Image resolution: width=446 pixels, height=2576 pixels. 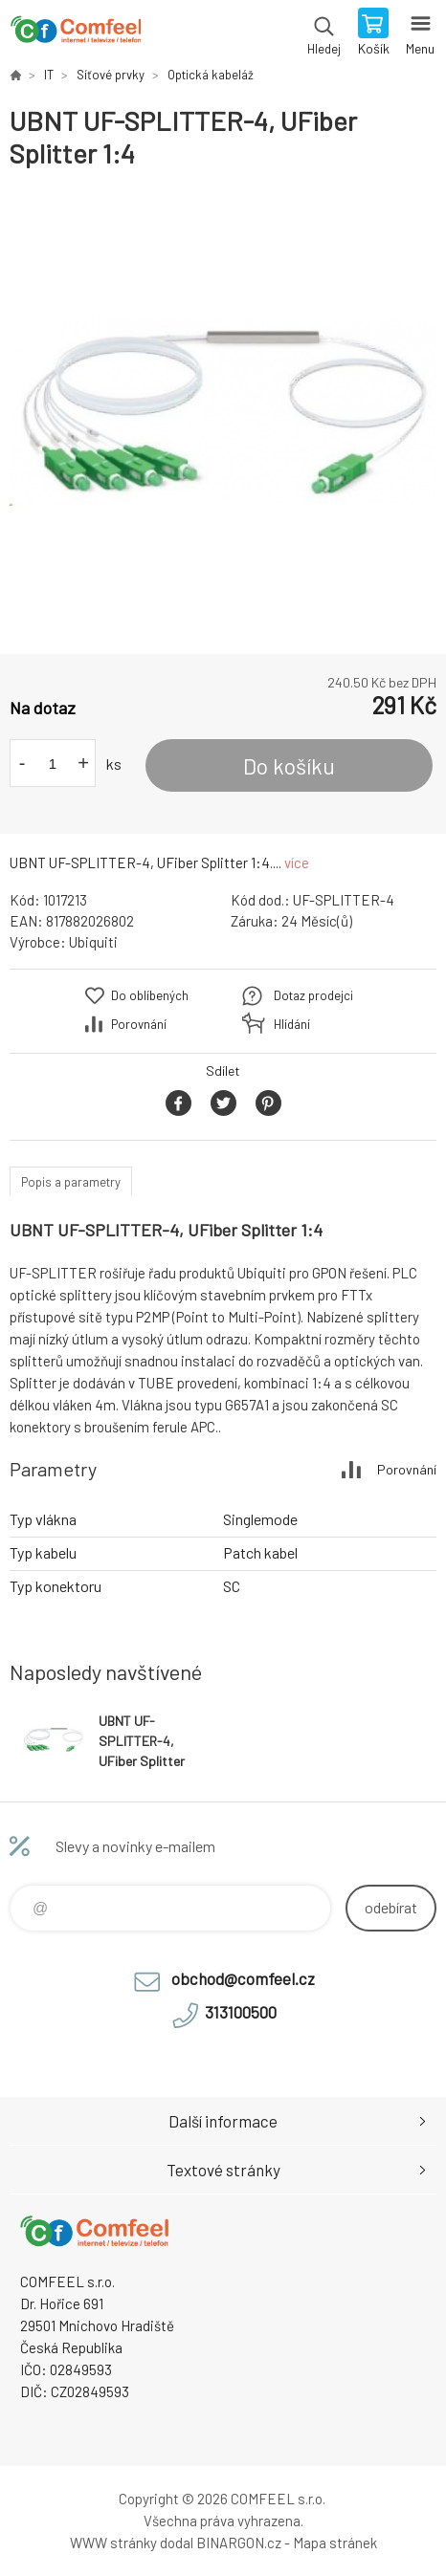 What do you see at coordinates (223, 412) in the screenshot?
I see `[option]` at bounding box center [223, 412].